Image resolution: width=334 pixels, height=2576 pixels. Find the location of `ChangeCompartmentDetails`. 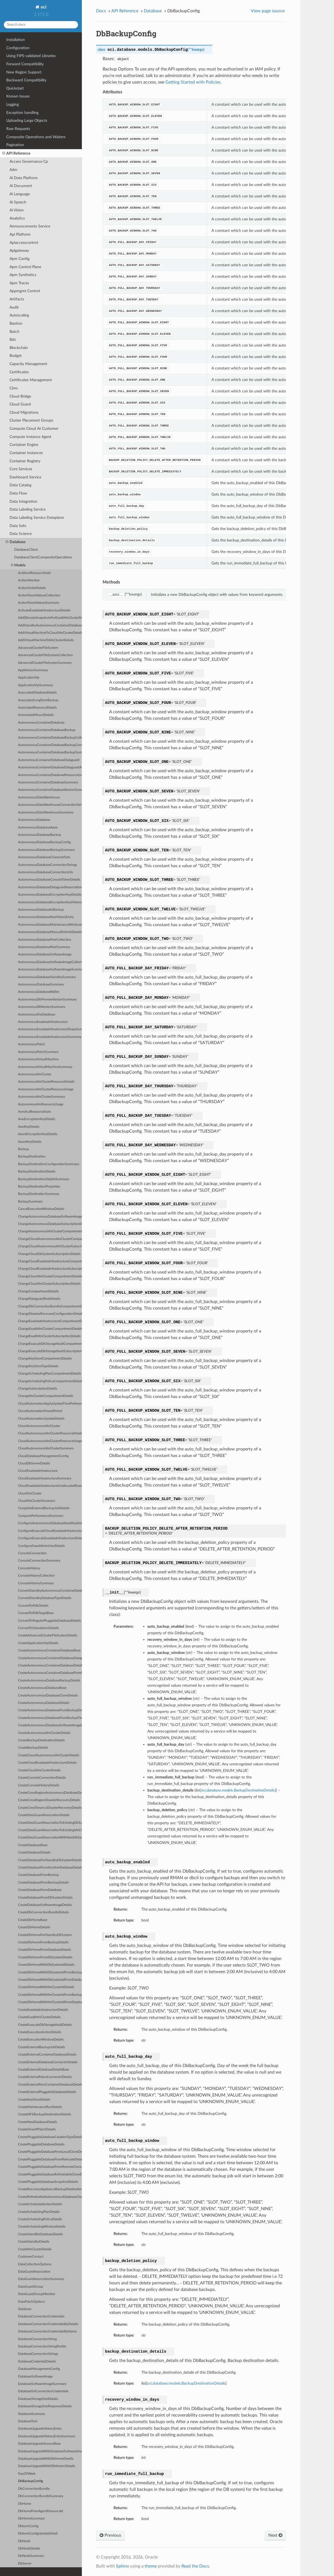

ChangeCompartmentDetails is located at coordinates (38, 1291).